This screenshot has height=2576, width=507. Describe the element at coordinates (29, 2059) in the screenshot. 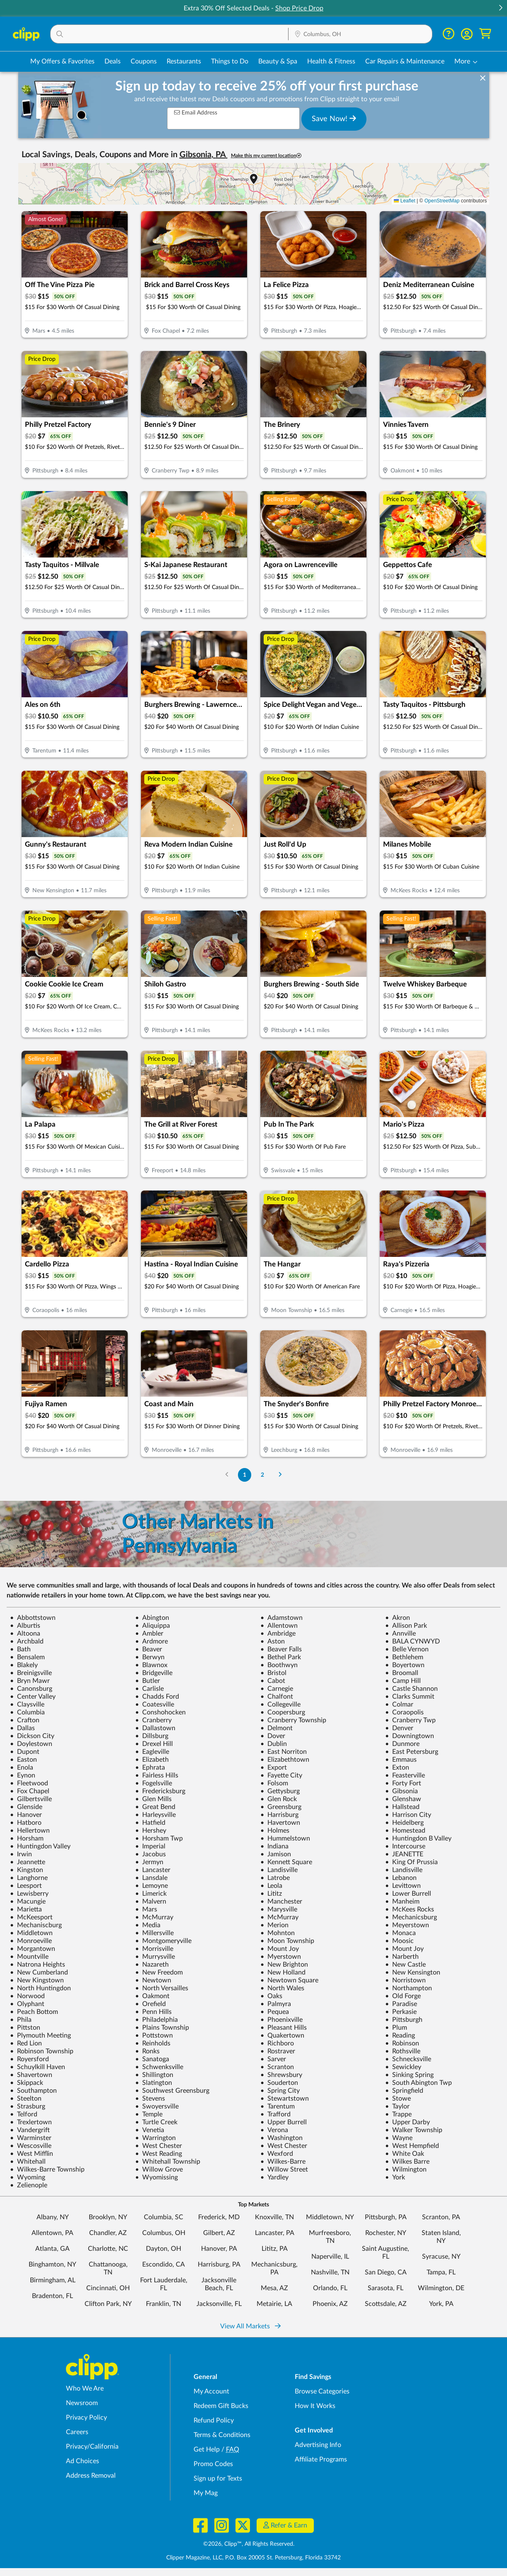

I see `Royersford` at that location.